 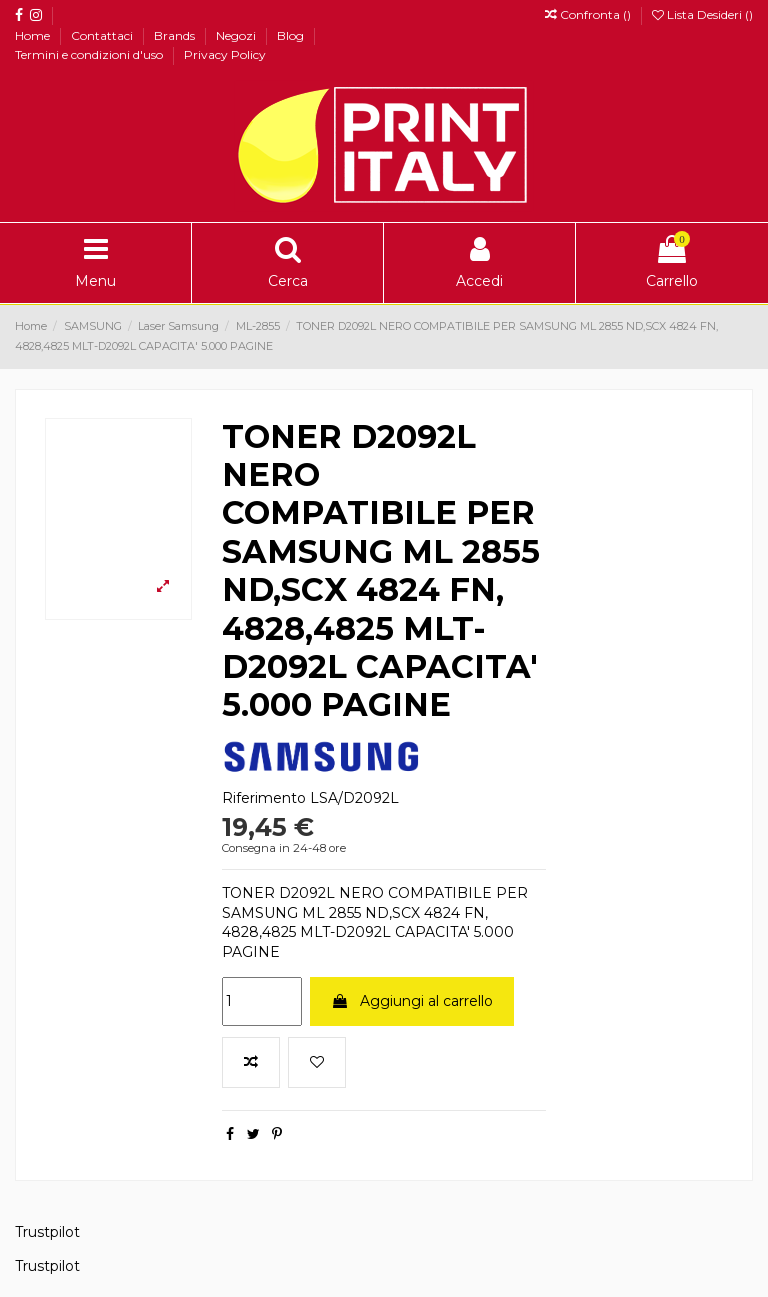 What do you see at coordinates (176, 35) in the screenshot?
I see `Brands` at bounding box center [176, 35].